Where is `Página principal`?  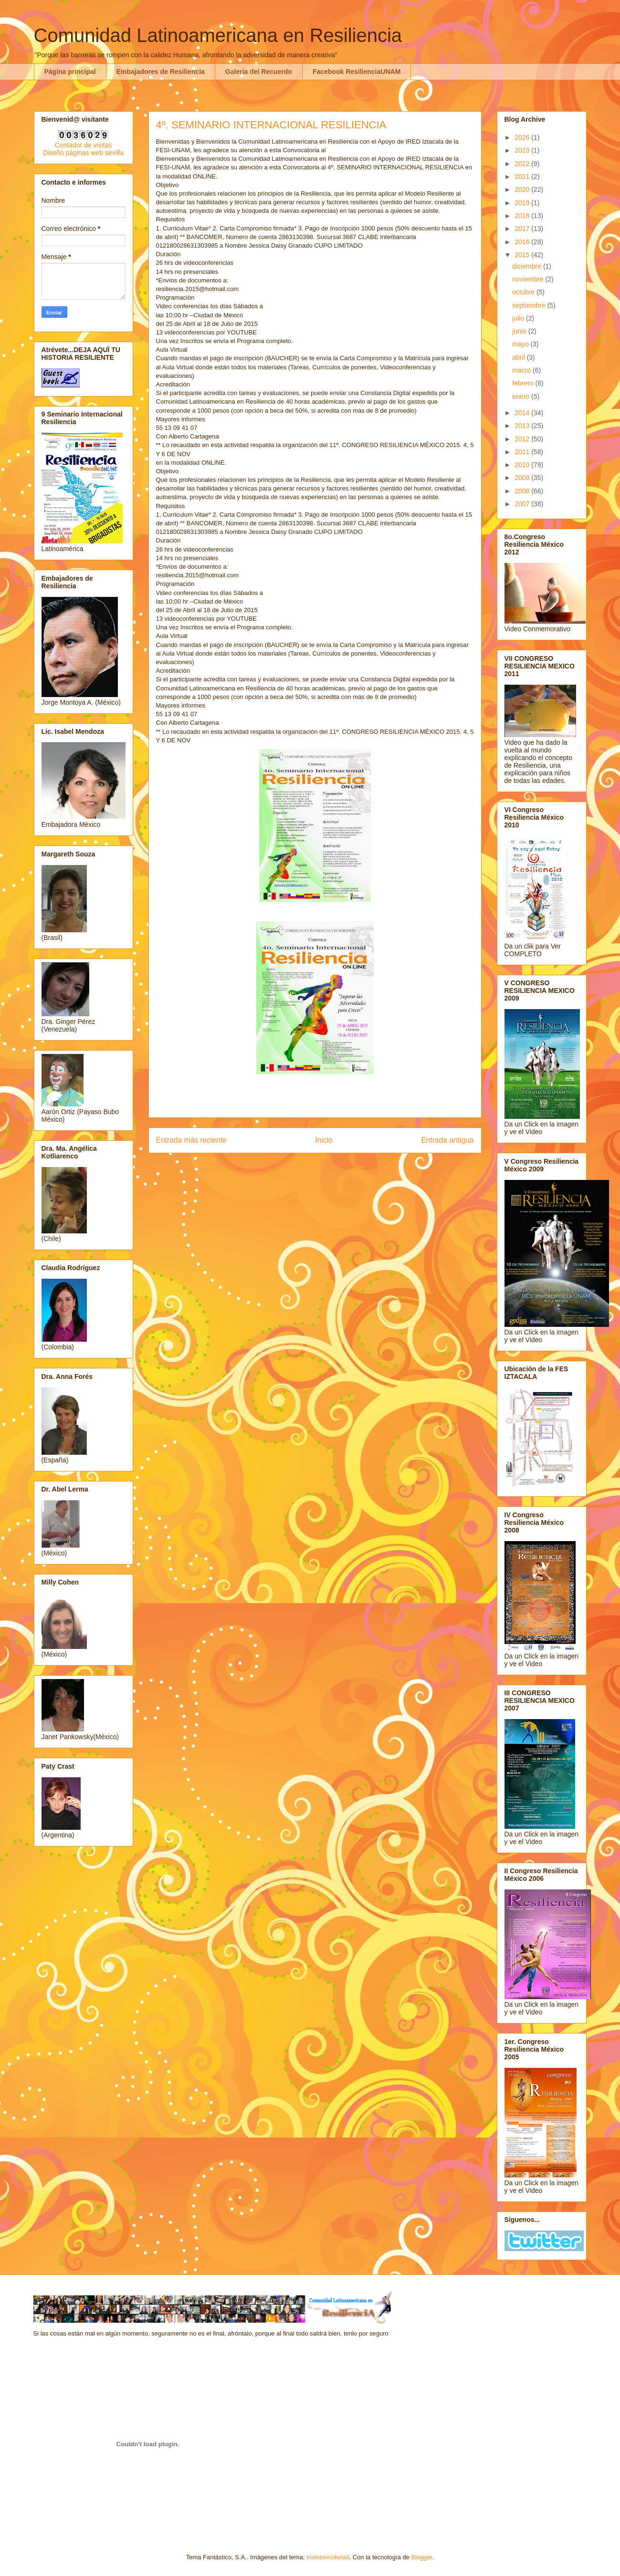
Página principal is located at coordinates (70, 71).